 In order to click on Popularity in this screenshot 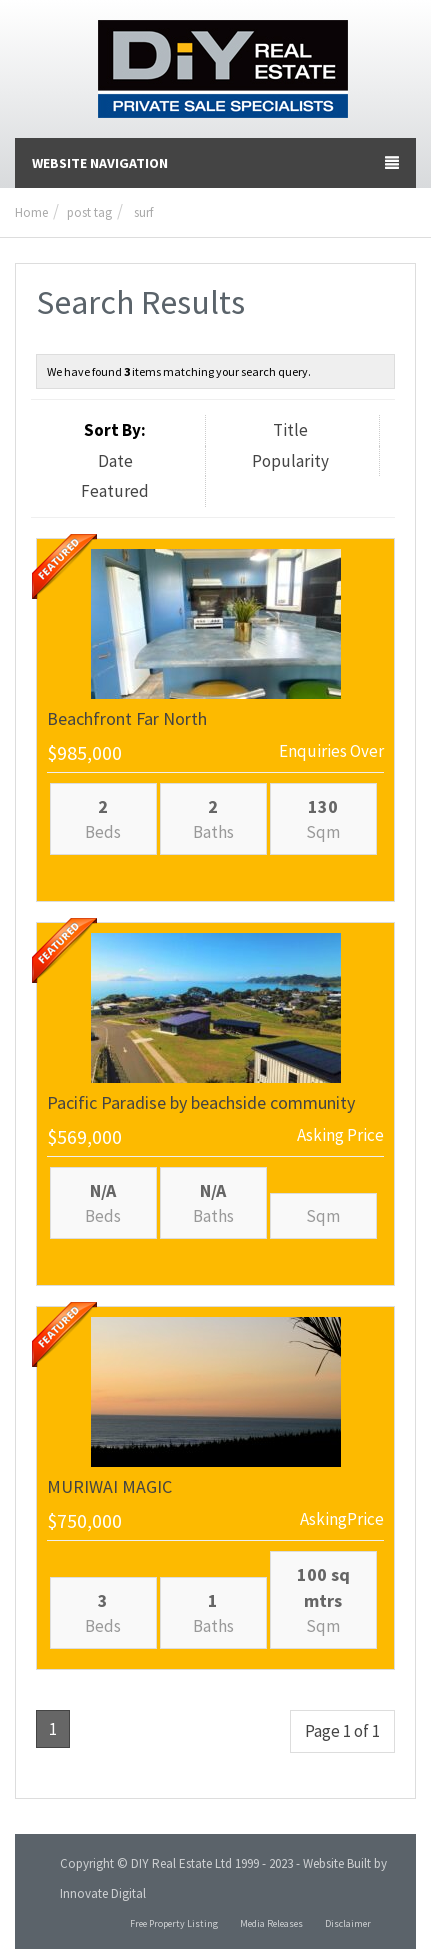, I will do `click(290, 461)`.